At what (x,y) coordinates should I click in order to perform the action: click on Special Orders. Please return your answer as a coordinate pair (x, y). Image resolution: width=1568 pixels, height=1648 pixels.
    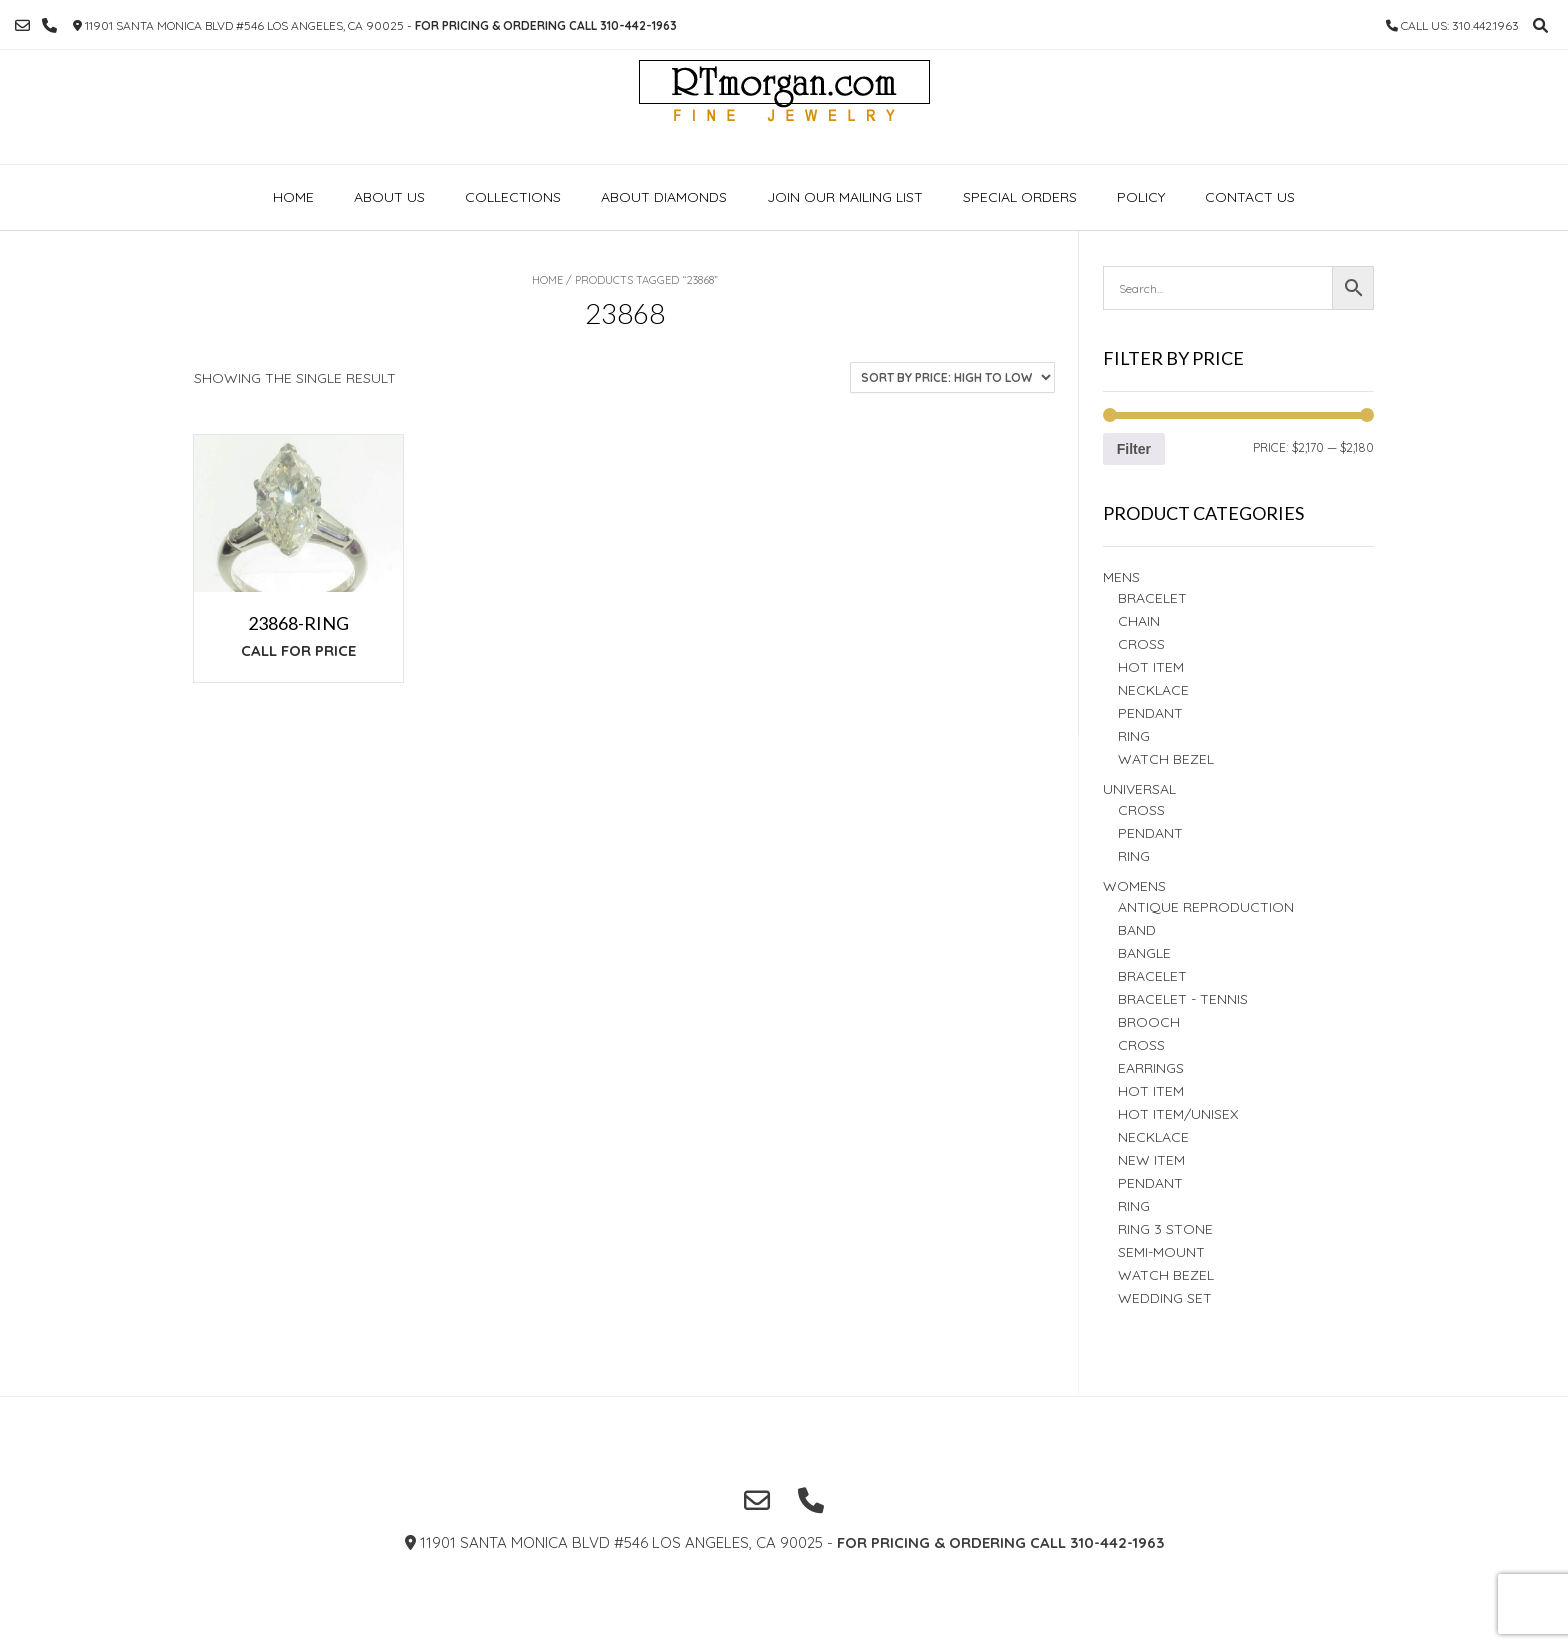
    Looking at the image, I should click on (1020, 197).